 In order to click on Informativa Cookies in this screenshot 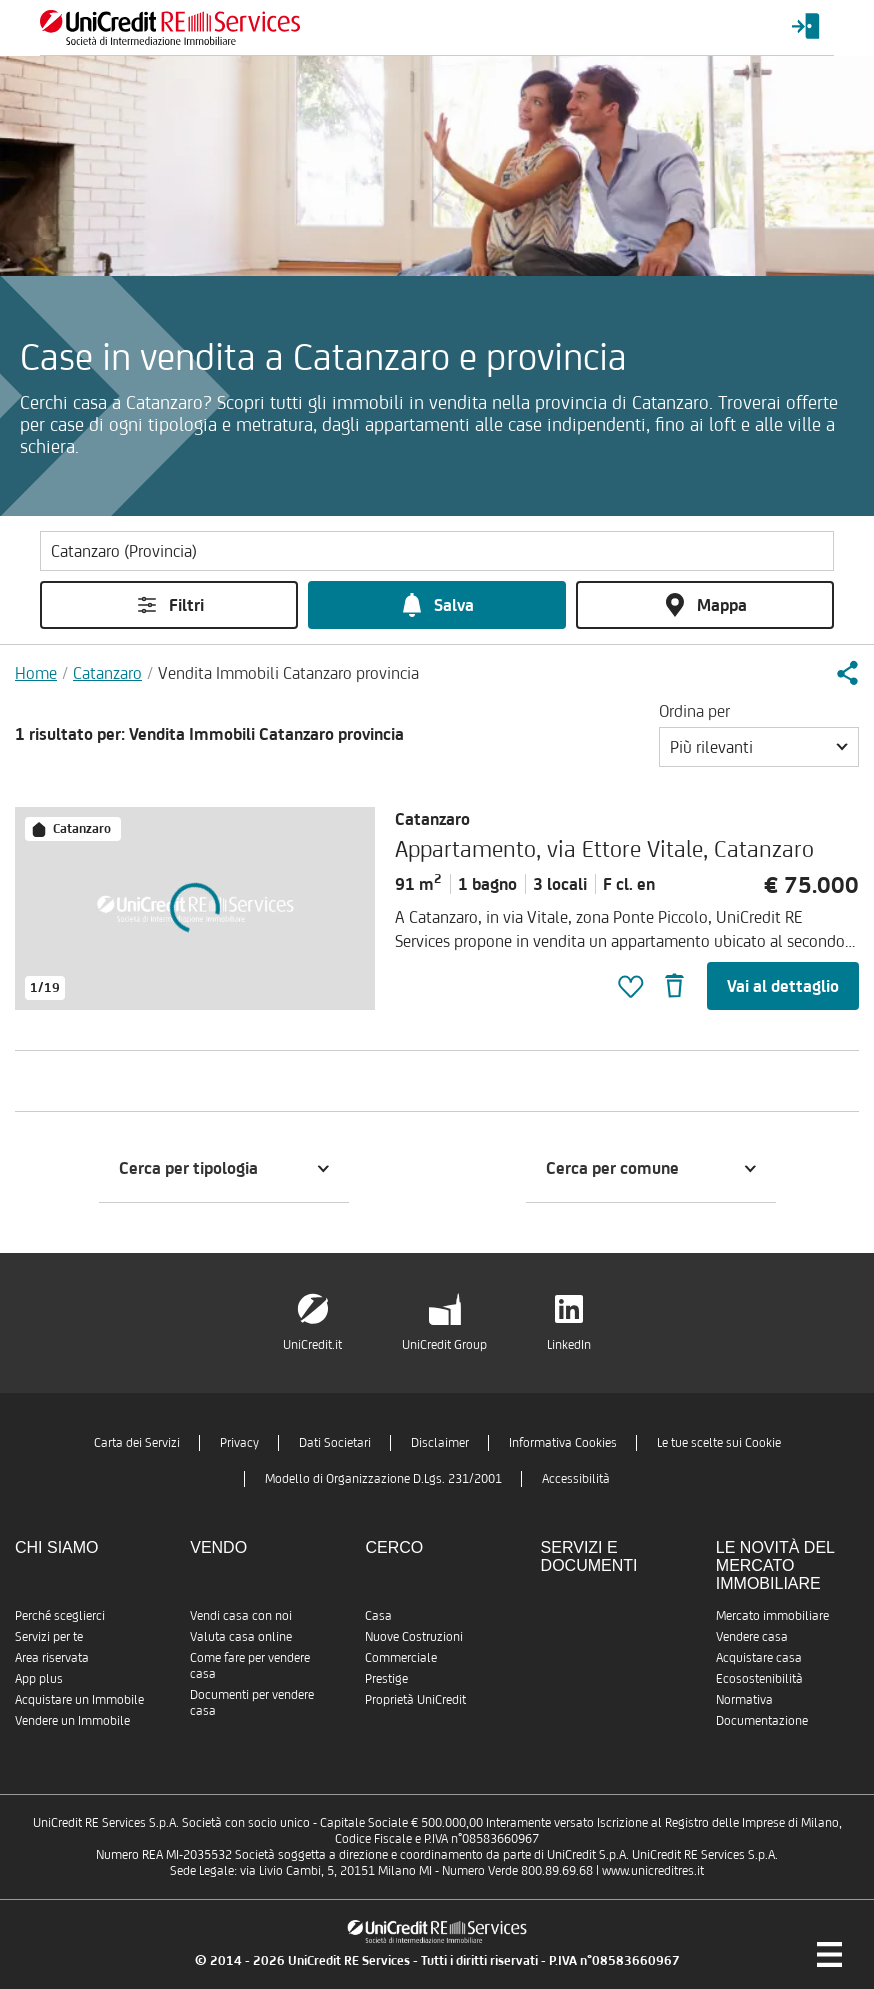, I will do `click(563, 1442)`.